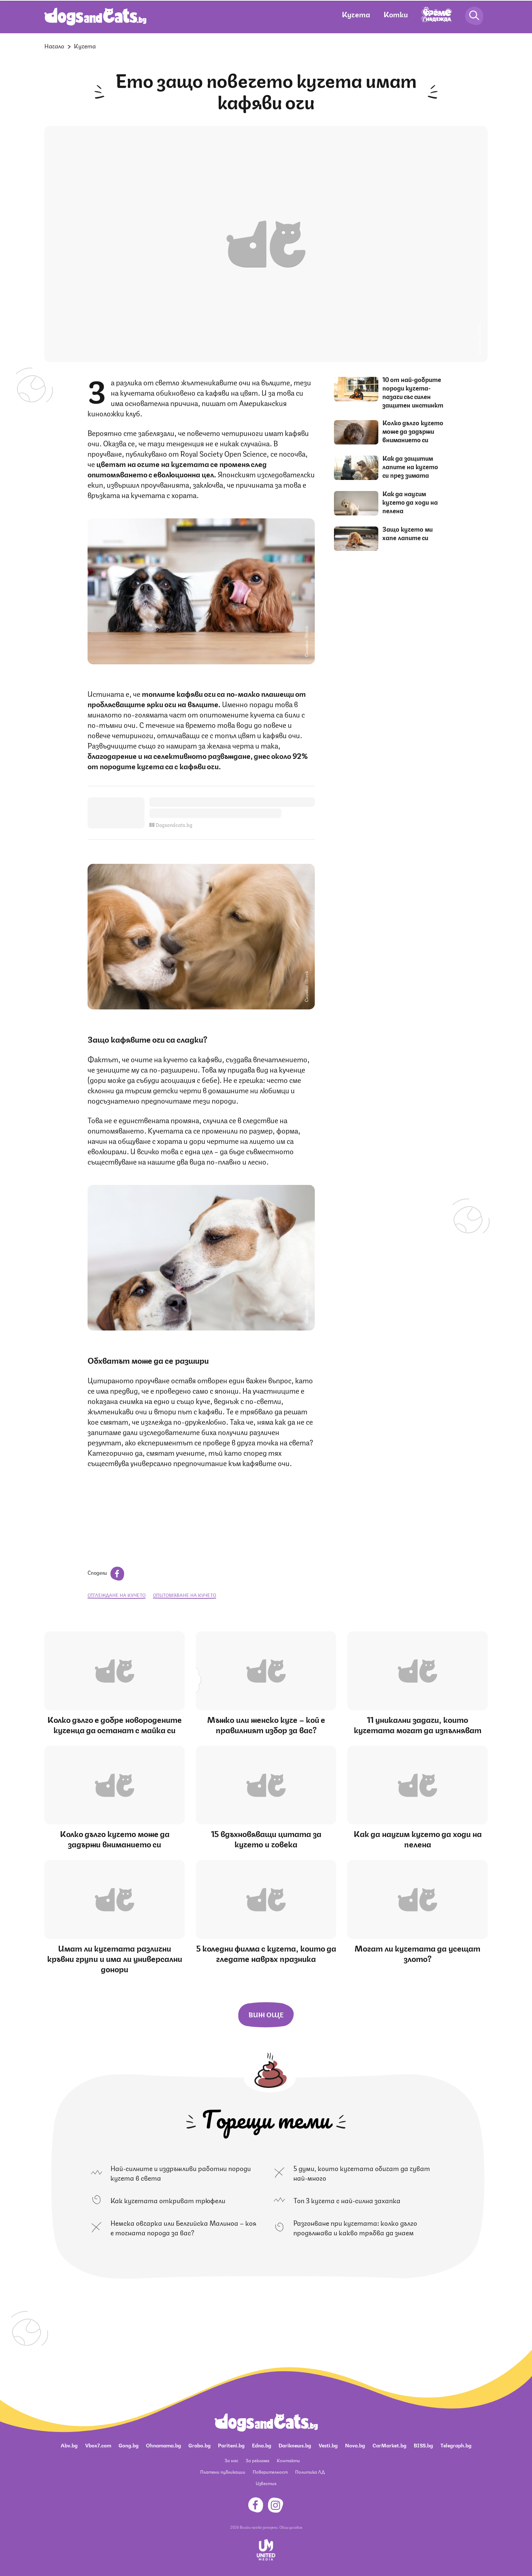  Describe the element at coordinates (410, 466) in the screenshot. I see `Как да защитим лапите на кучето си през зимата` at that location.